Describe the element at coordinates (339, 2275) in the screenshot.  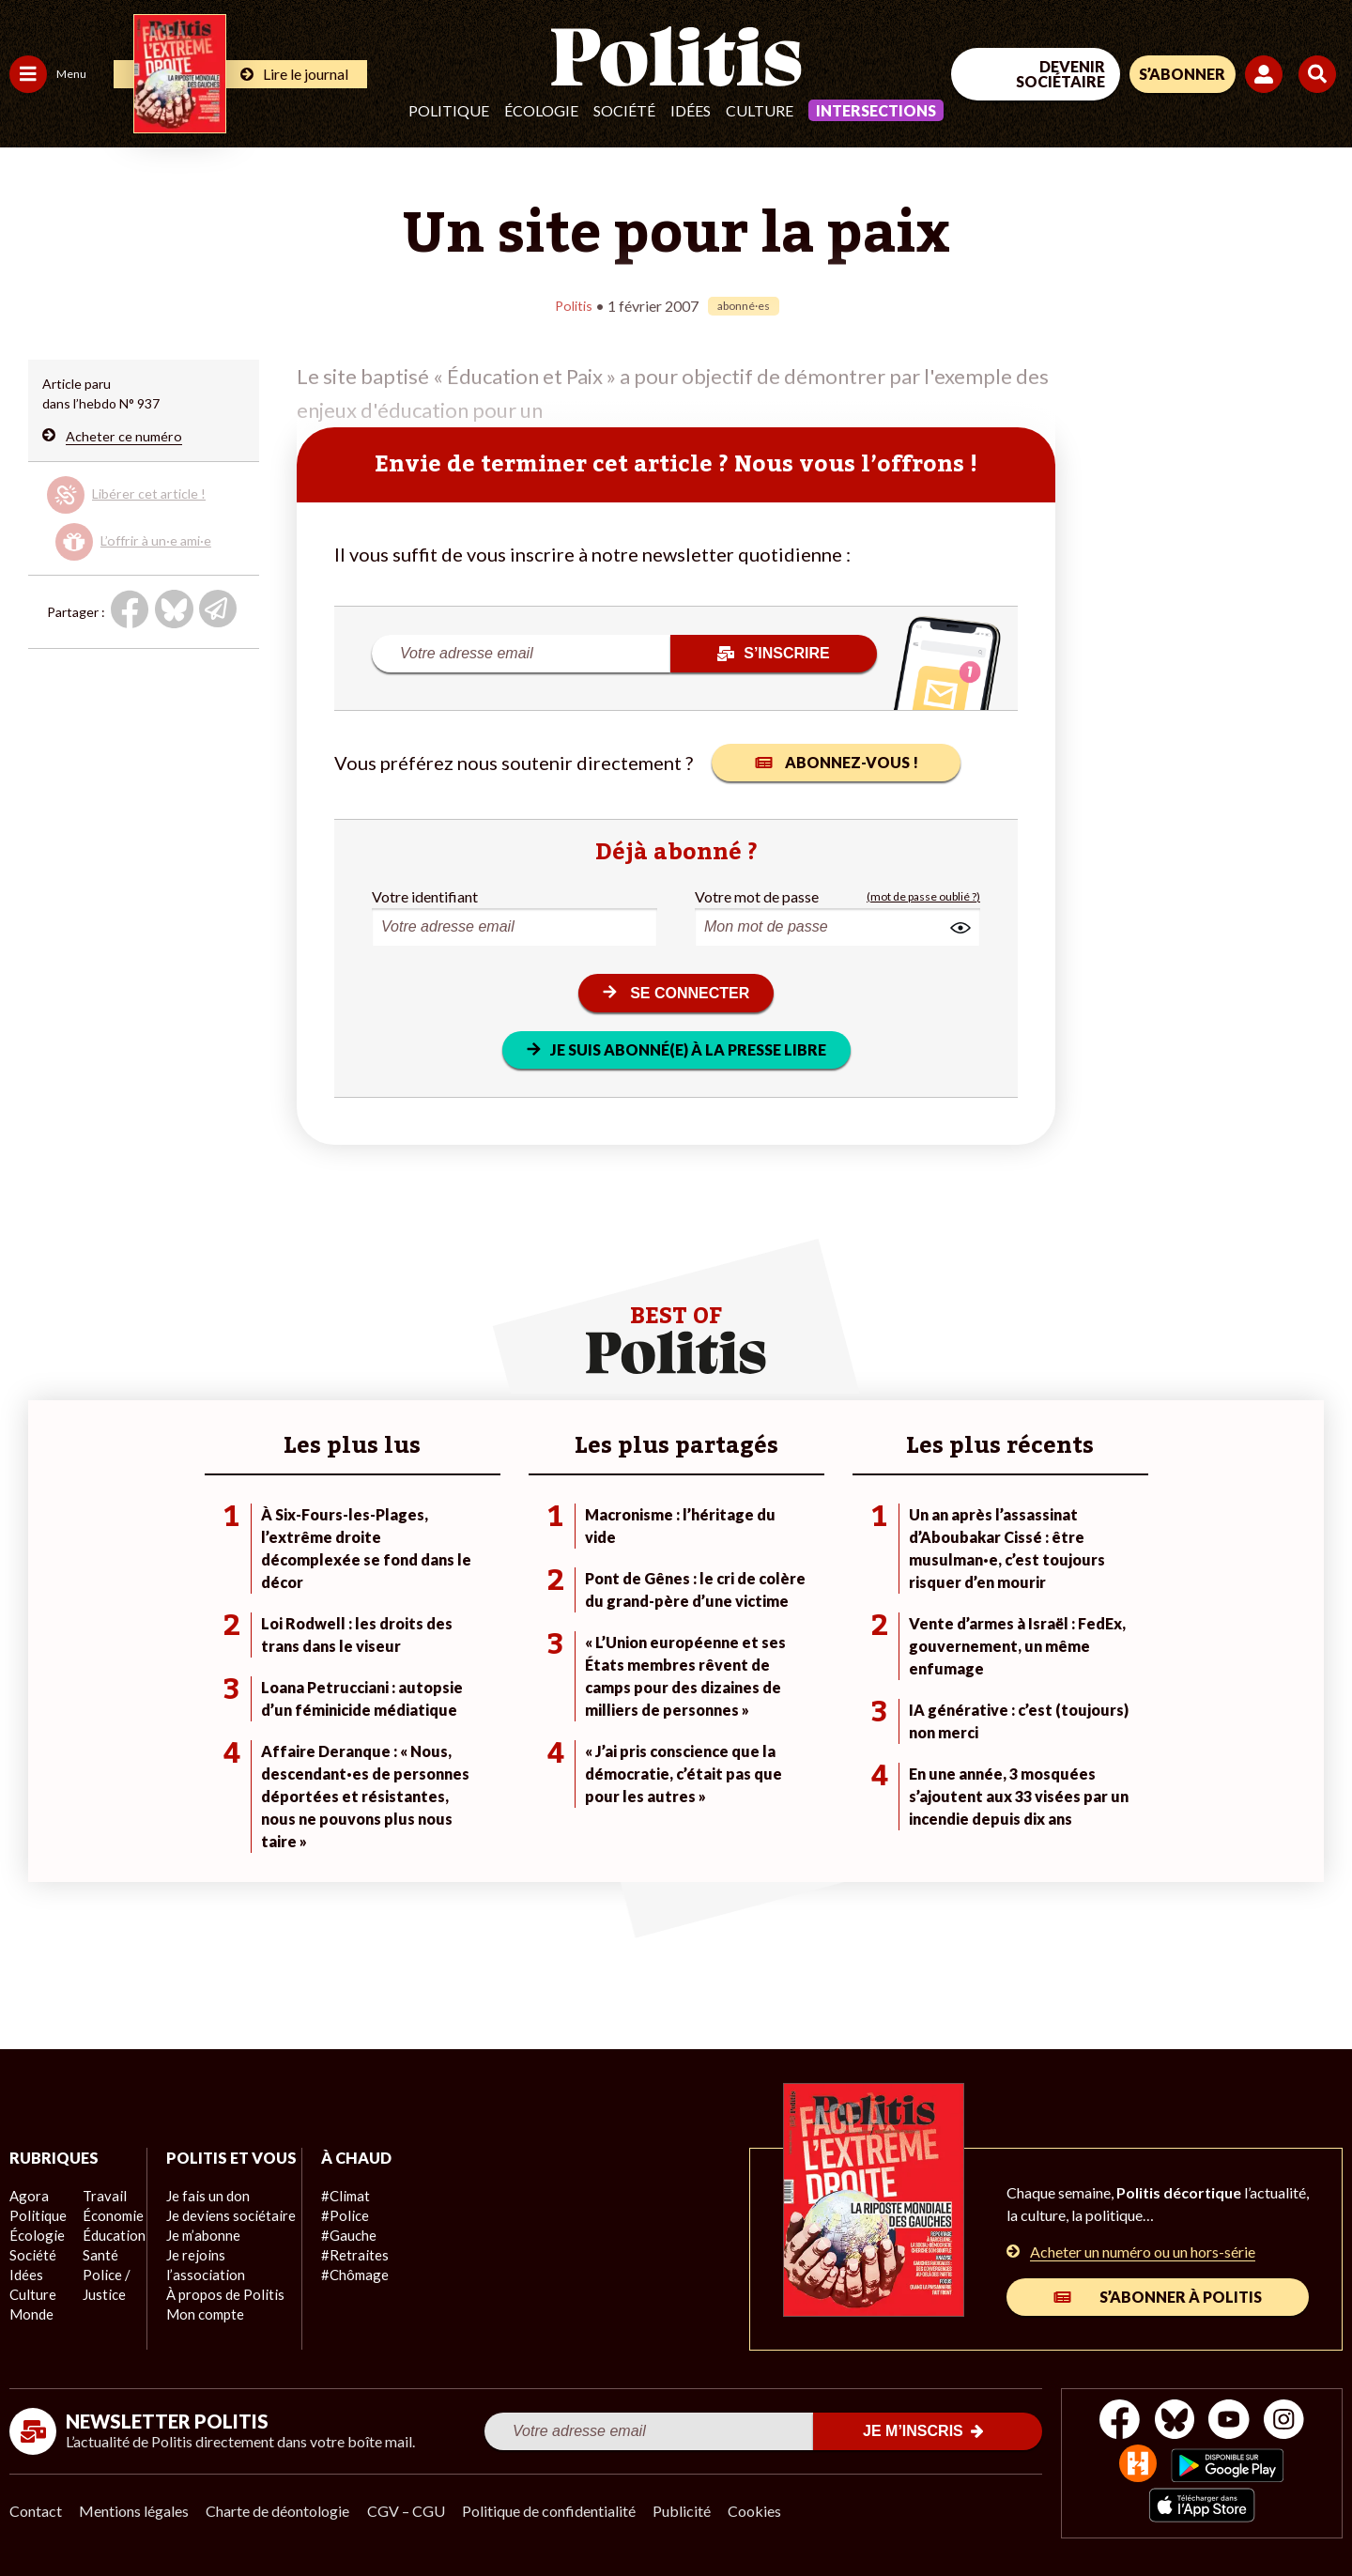
I see `#Chômage` at that location.